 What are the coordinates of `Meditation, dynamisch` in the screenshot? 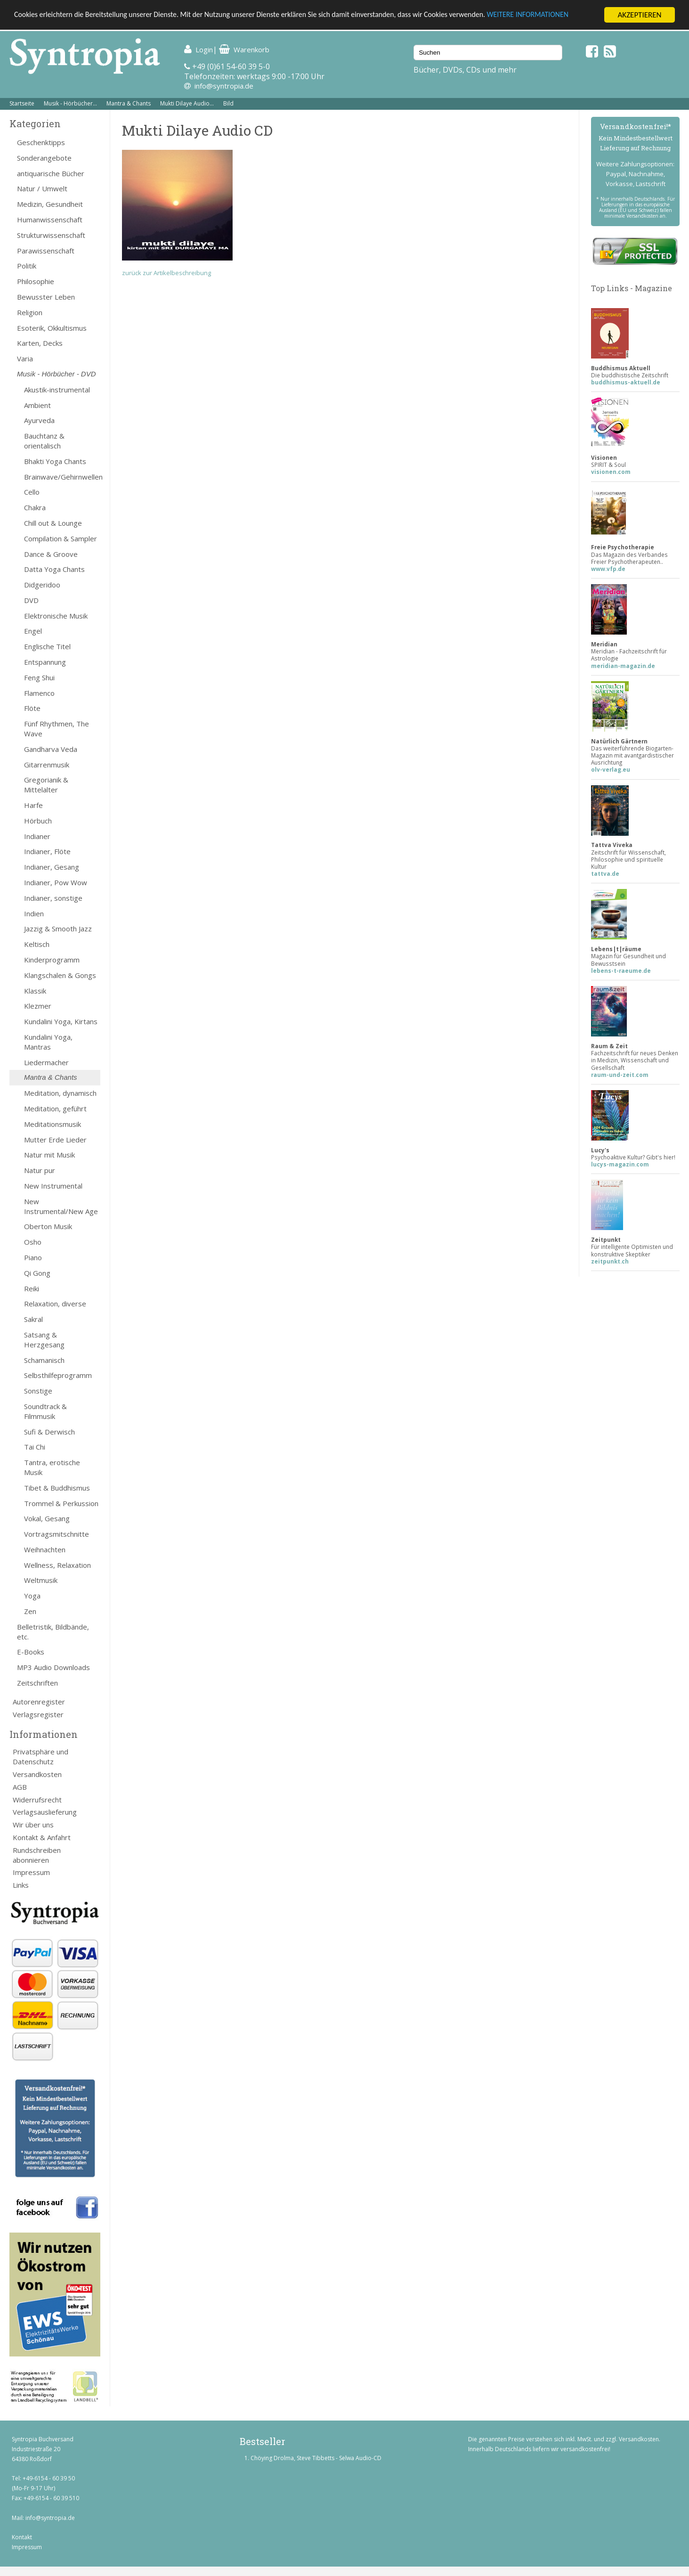 It's located at (60, 1093).